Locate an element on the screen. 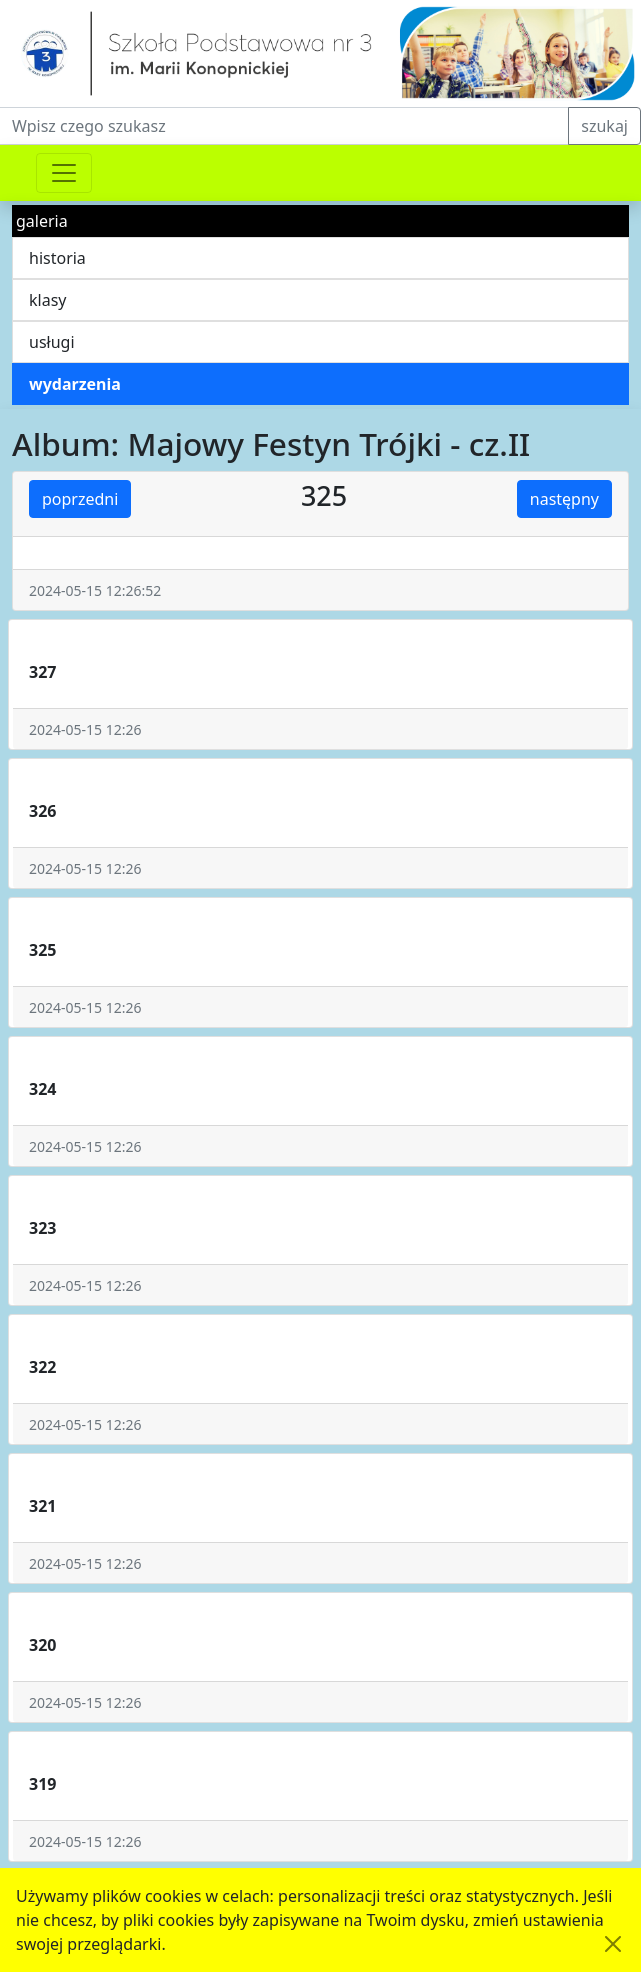 This screenshot has height=1972, width=641. poprzedni [button] is located at coordinates (80, 499).